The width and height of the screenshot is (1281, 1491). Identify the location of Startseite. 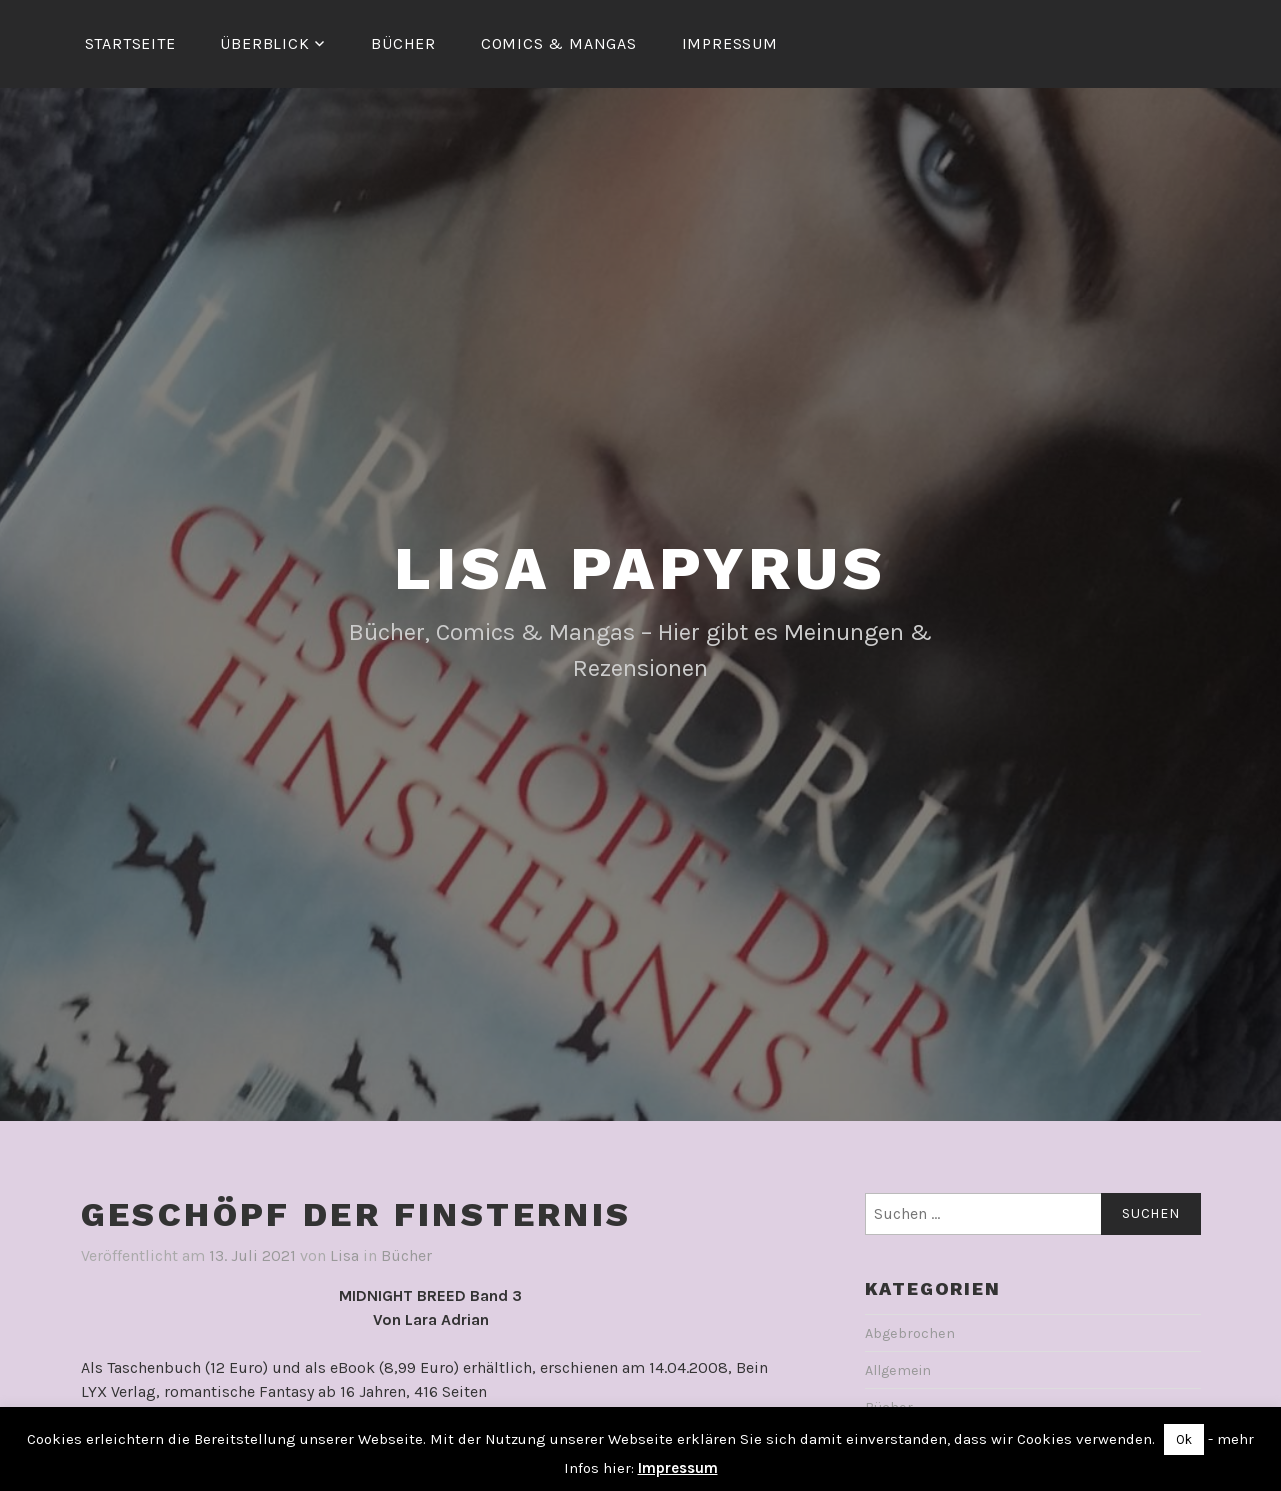
(130, 43).